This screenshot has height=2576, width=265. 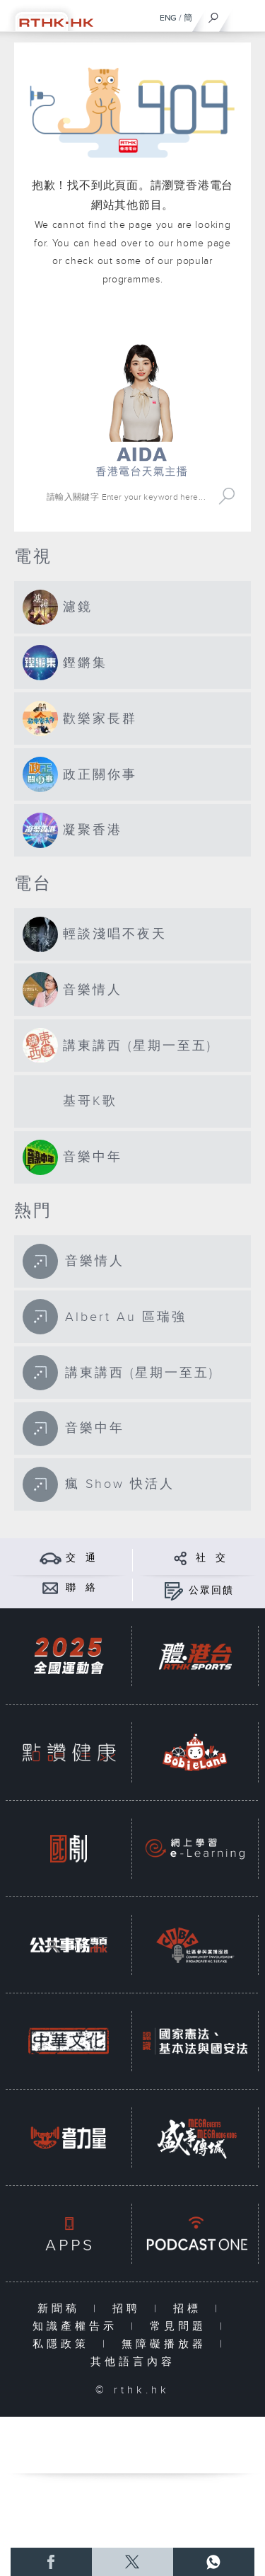 What do you see at coordinates (132, 2362) in the screenshot?
I see `其他語言內容` at bounding box center [132, 2362].